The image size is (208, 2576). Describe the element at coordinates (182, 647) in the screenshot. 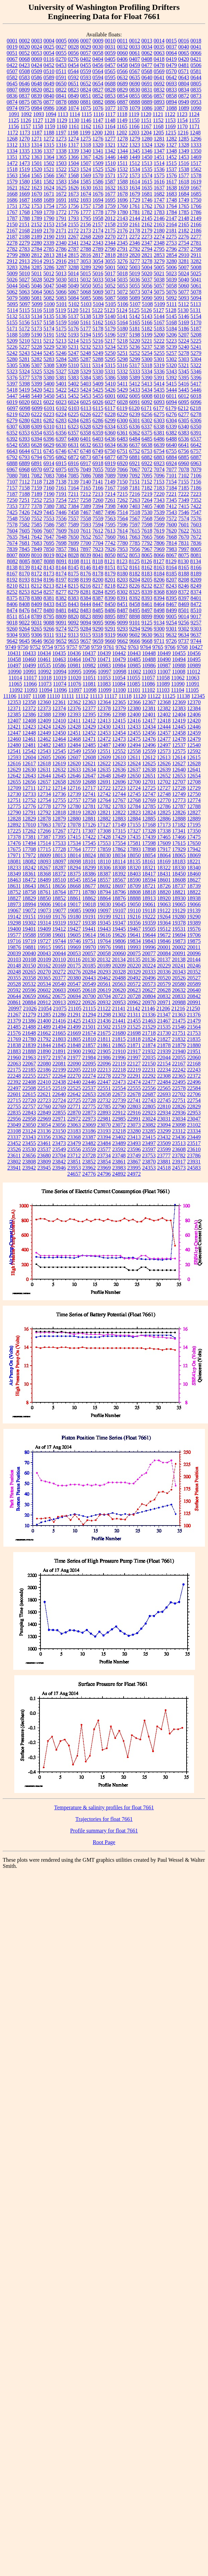

I see `9768` at that location.